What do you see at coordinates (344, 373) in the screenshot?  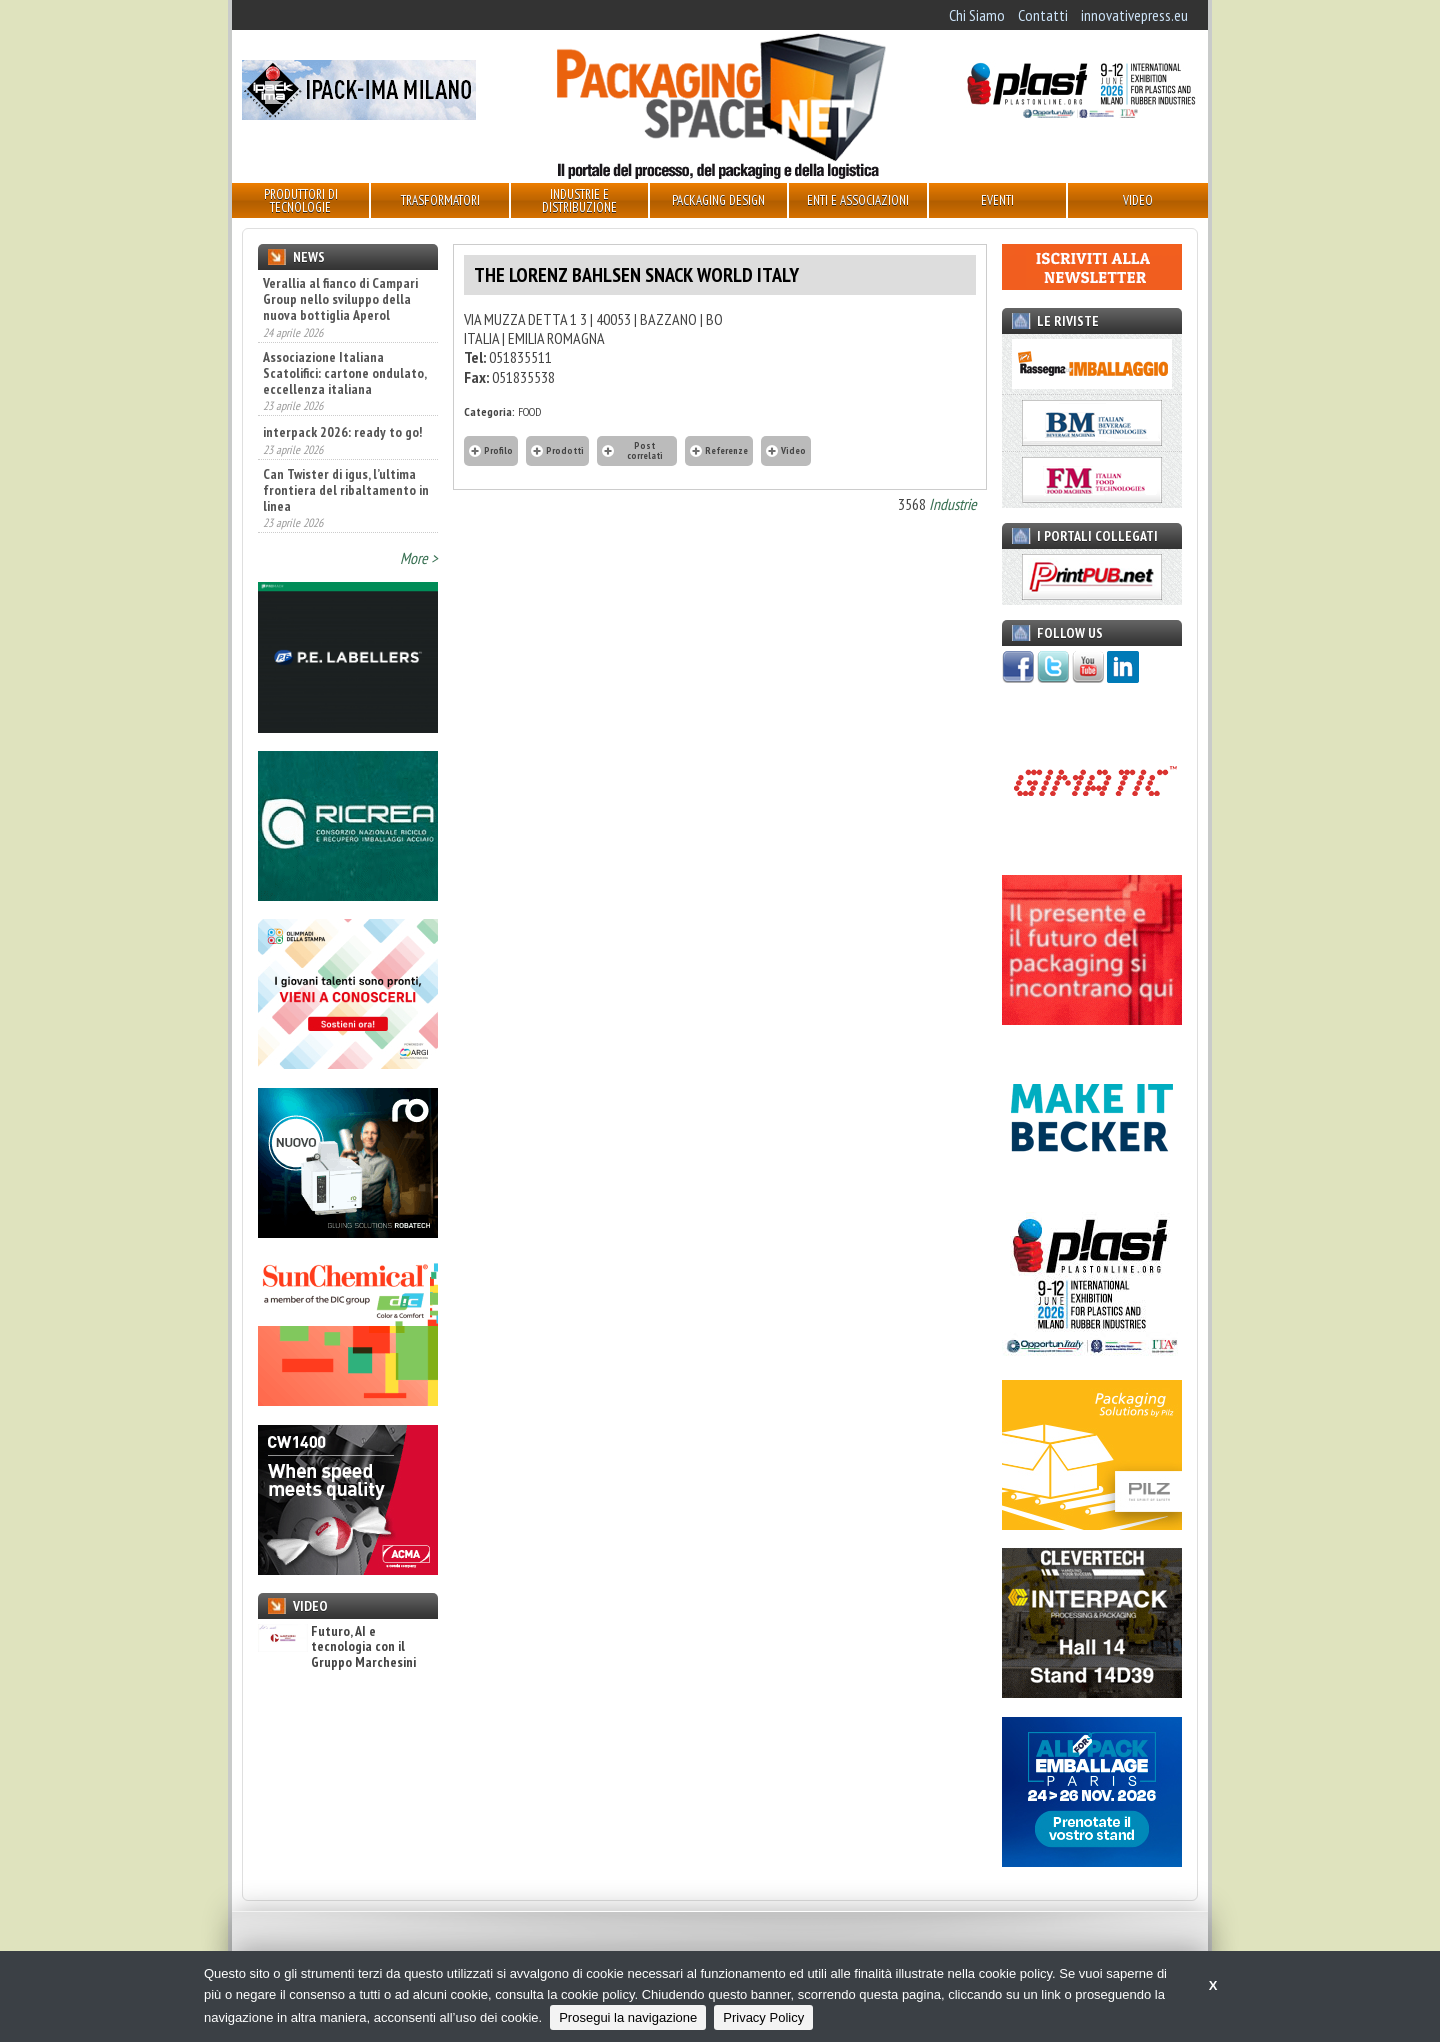 I see `Associazione Italiana Scatolifici: cartone ondulato, eccellenza italiana` at bounding box center [344, 373].